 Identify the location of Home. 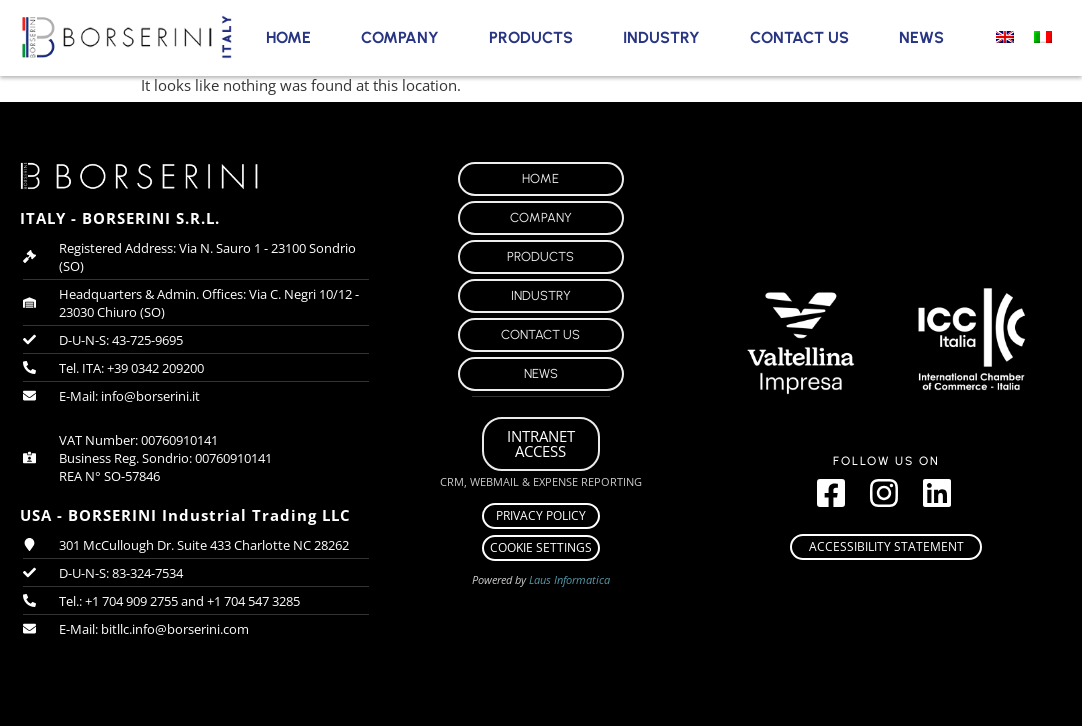
(288, 37).